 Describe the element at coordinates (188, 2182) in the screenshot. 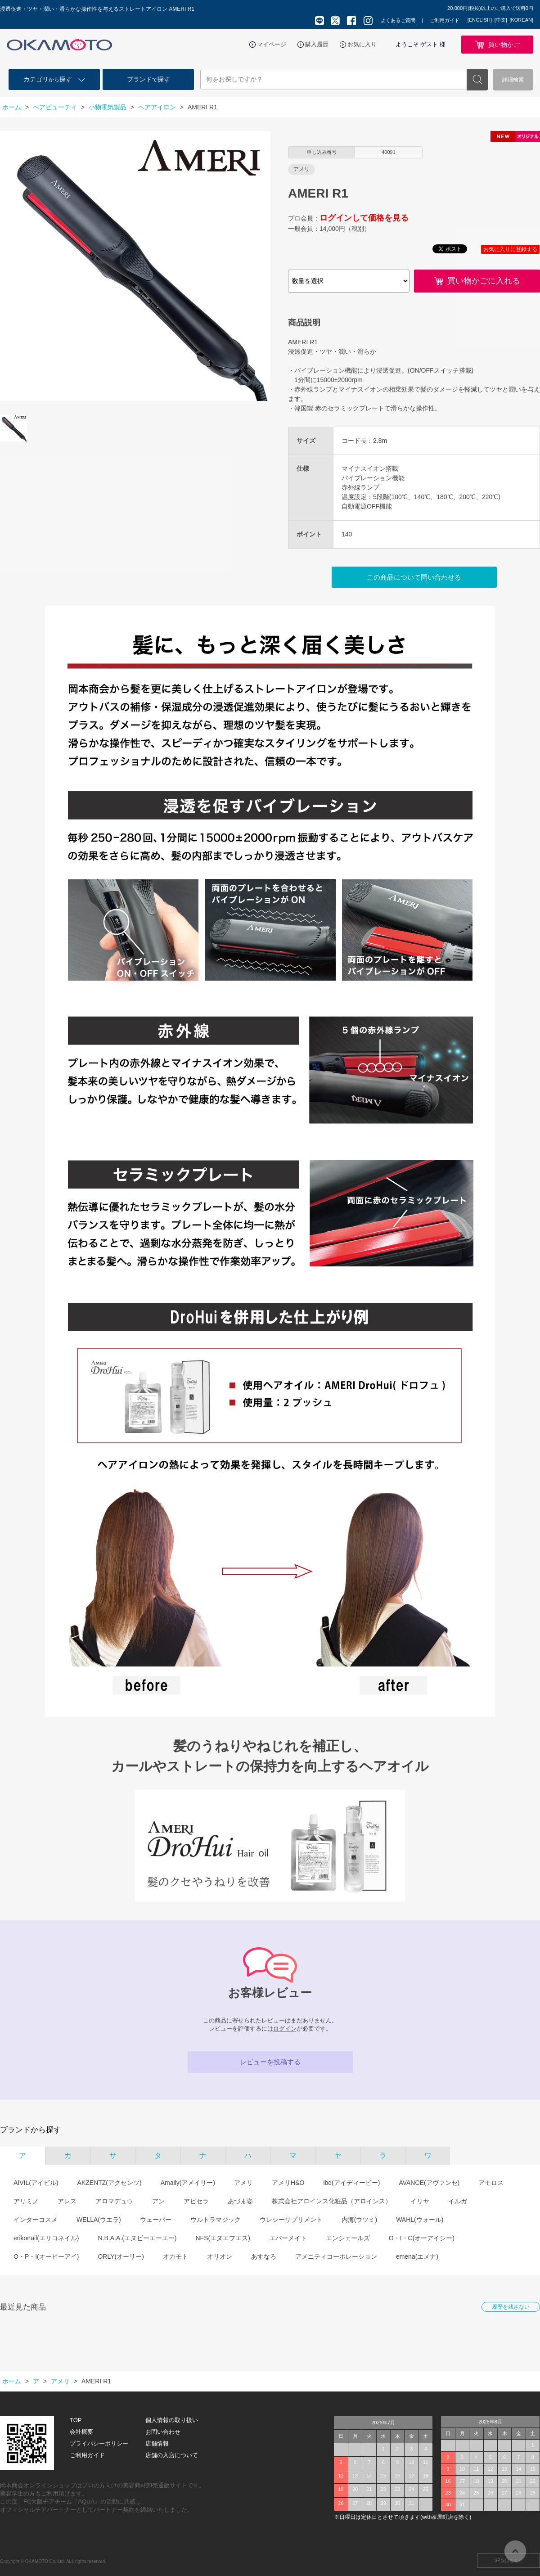

I see `Amaily(アメイリー)` at that location.